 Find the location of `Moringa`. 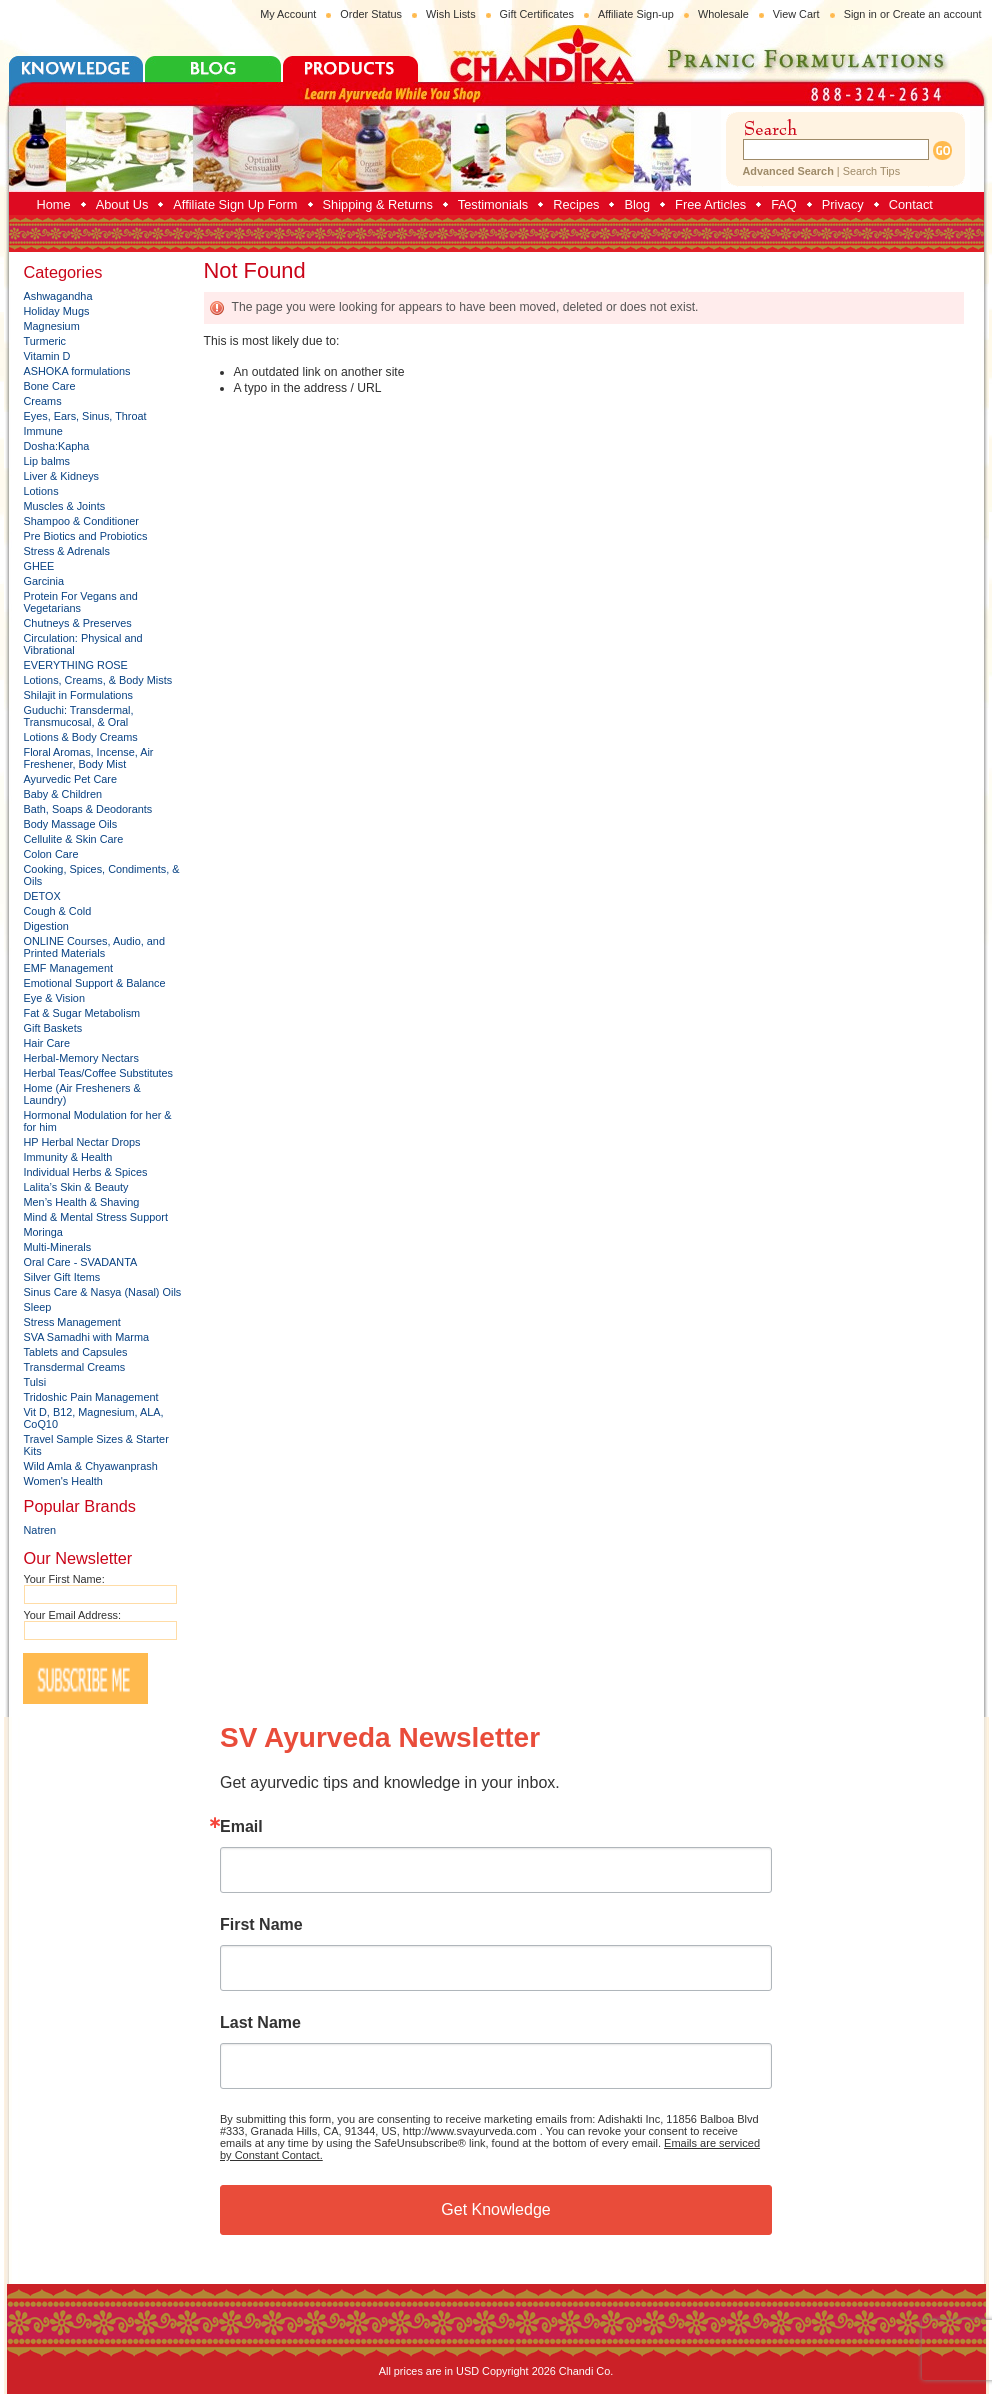

Moringa is located at coordinates (43, 1232).